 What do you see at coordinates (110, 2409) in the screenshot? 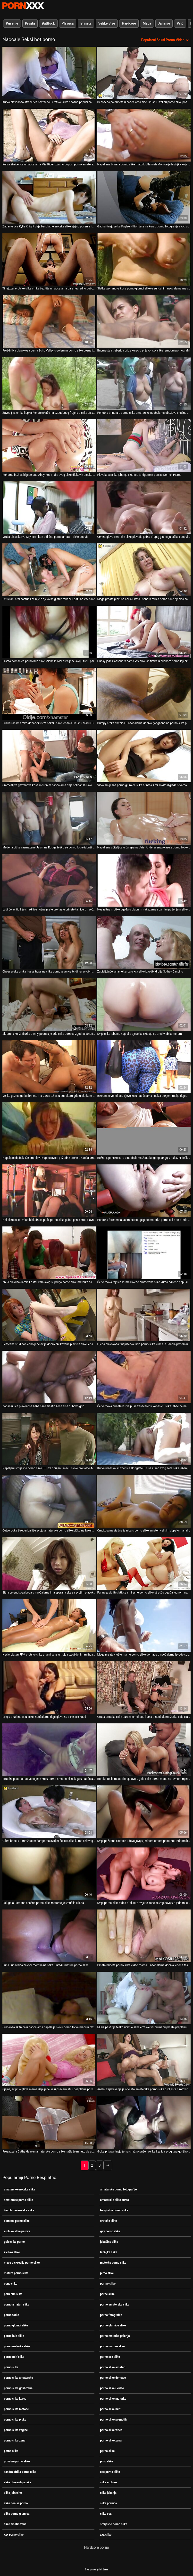
I see `porno slike milf` at bounding box center [110, 2409].